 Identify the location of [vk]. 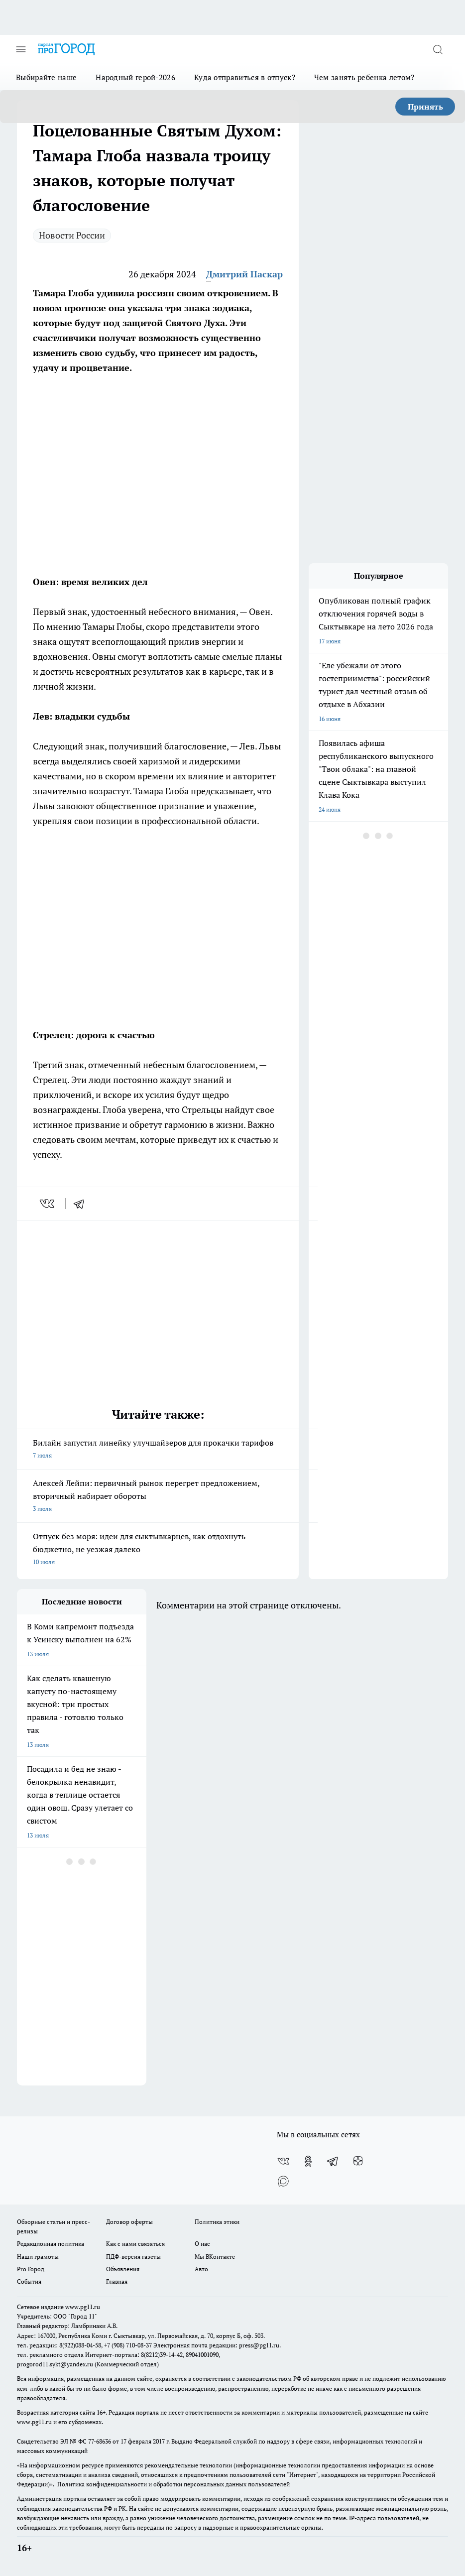
(48, 1204).